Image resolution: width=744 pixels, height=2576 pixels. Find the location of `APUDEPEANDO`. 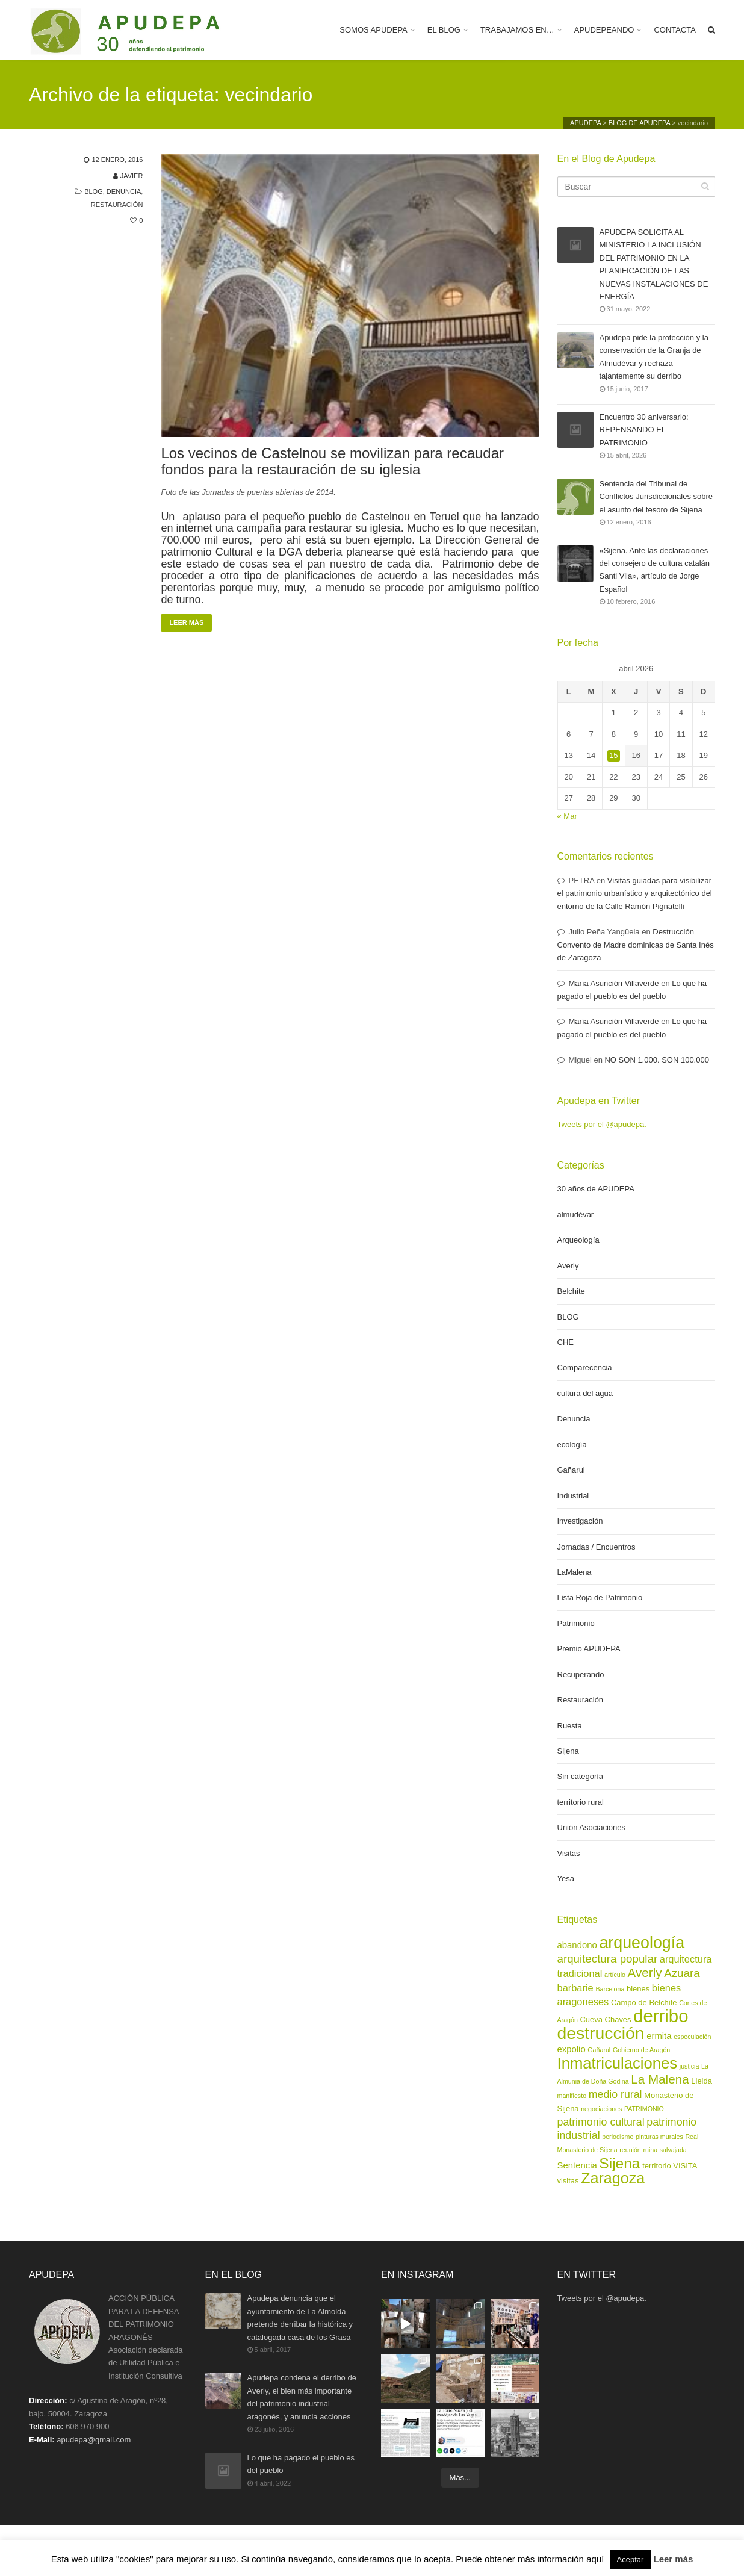

APUDEPEANDO is located at coordinates (604, 29).